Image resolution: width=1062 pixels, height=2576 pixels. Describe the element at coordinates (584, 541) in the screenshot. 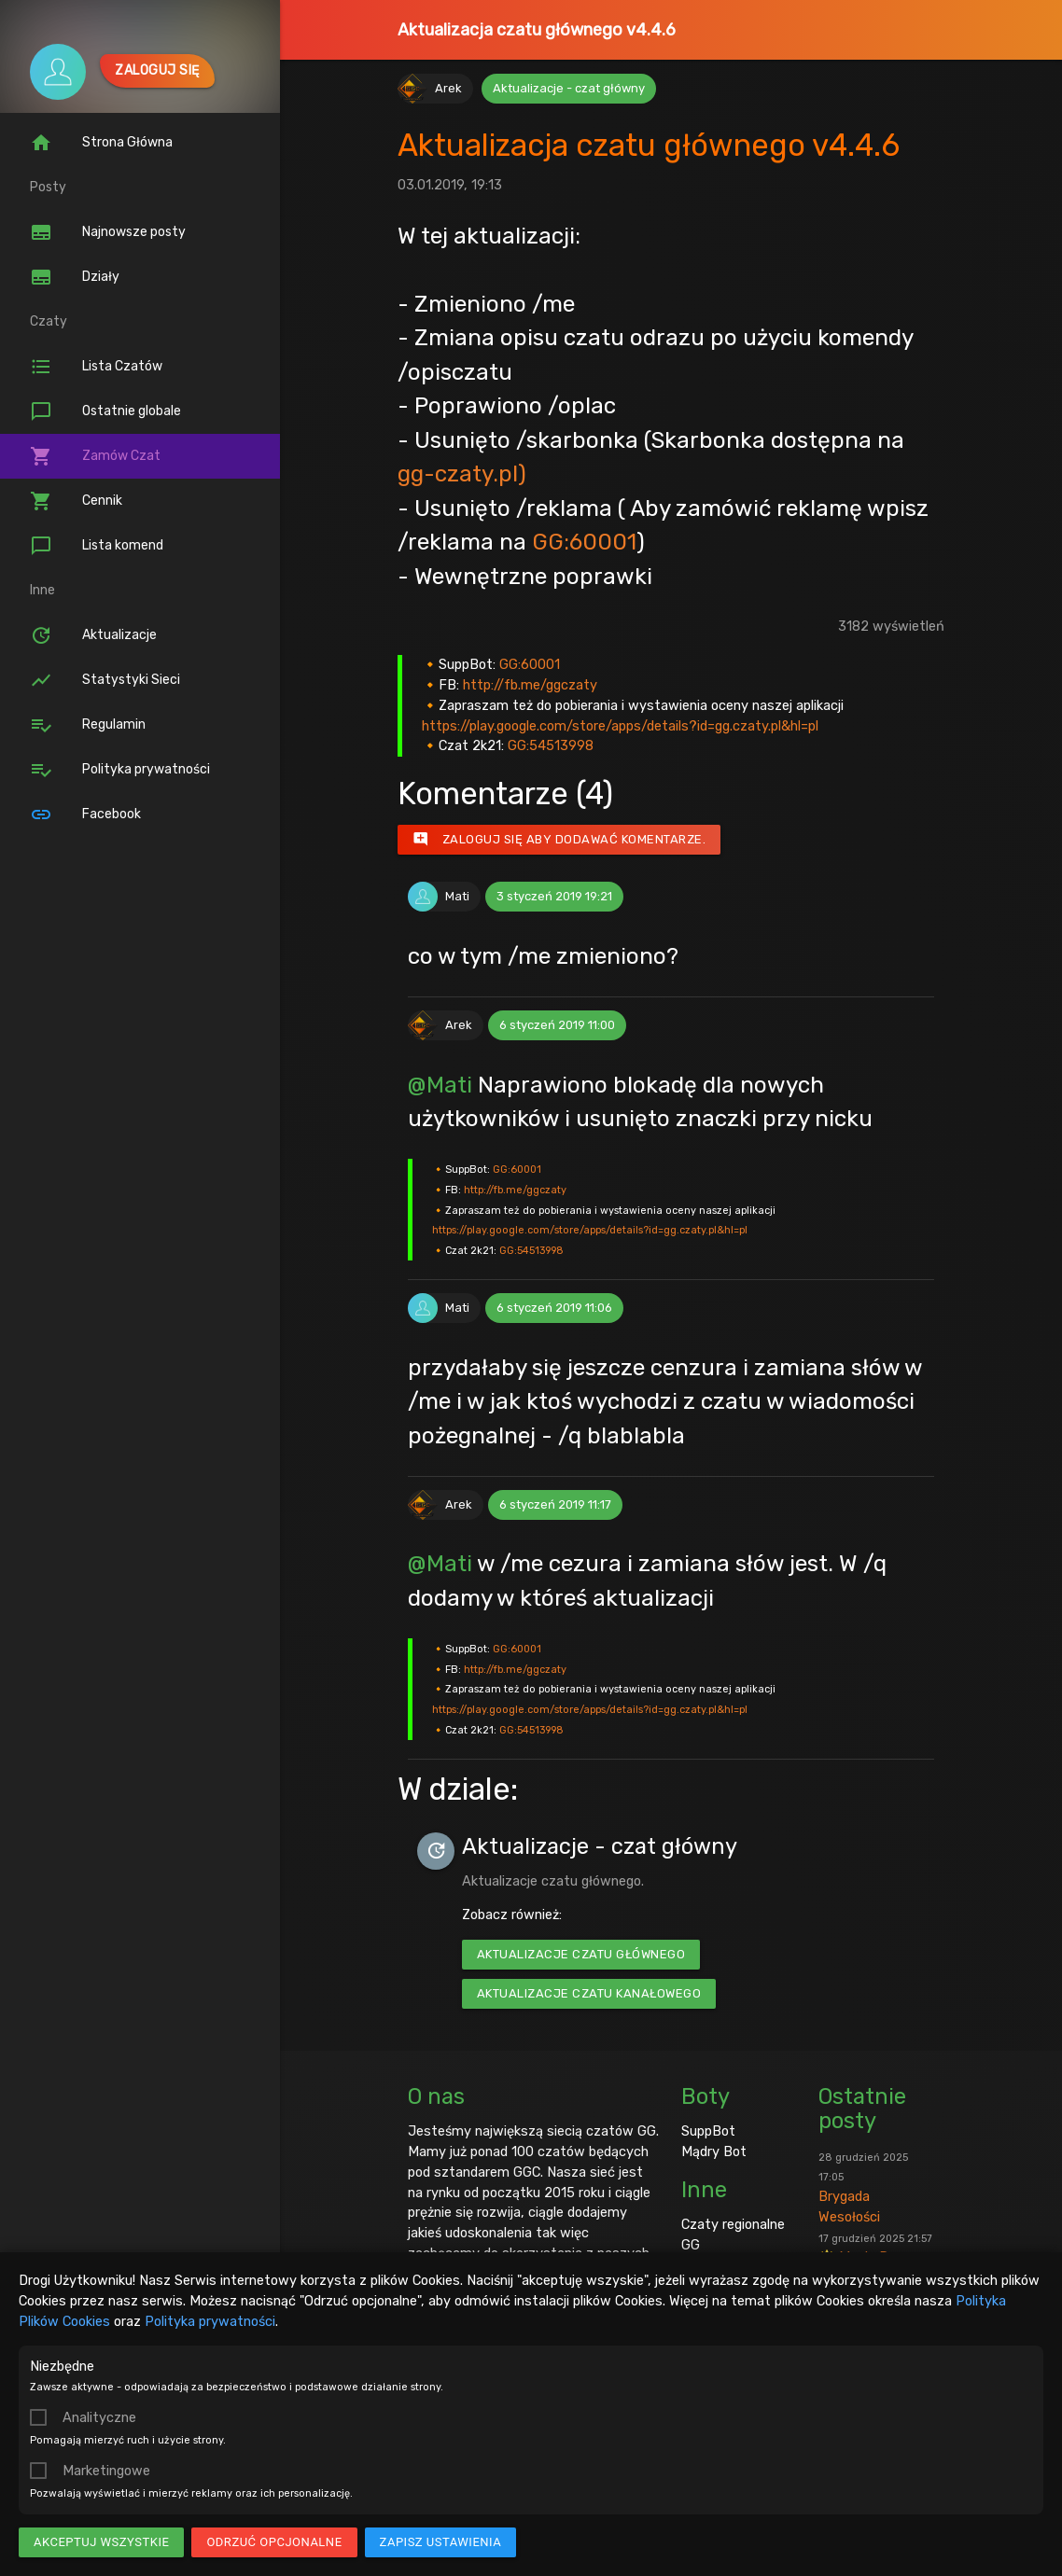

I see `GG:60001` at that location.